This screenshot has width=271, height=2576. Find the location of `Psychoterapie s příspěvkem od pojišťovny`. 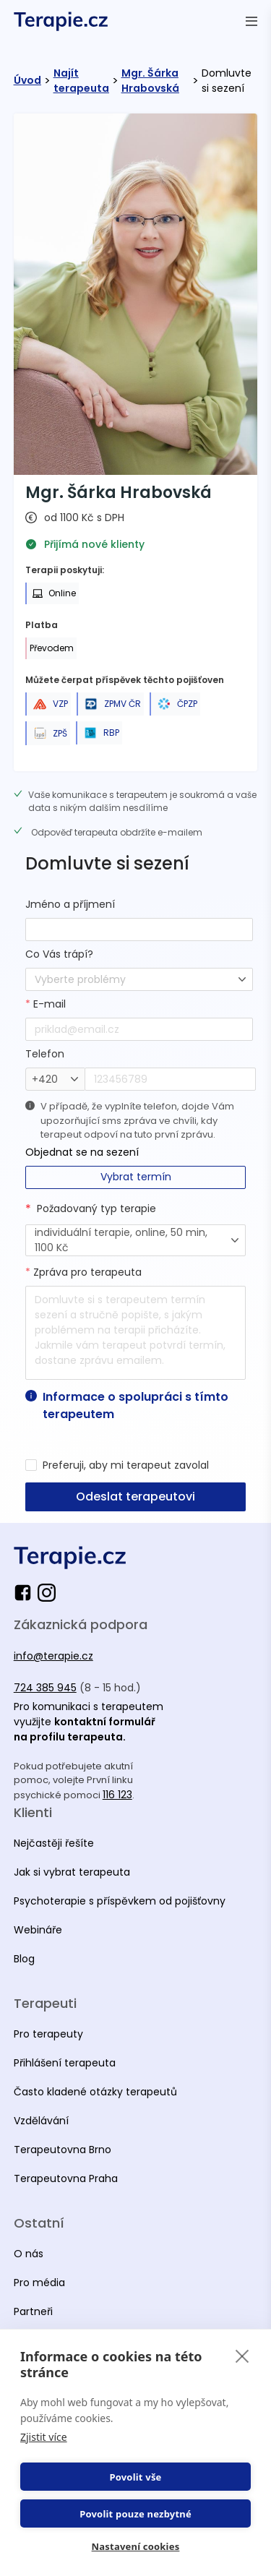

Psychoterapie s příspěvkem od pojišťovny is located at coordinates (119, 1901).